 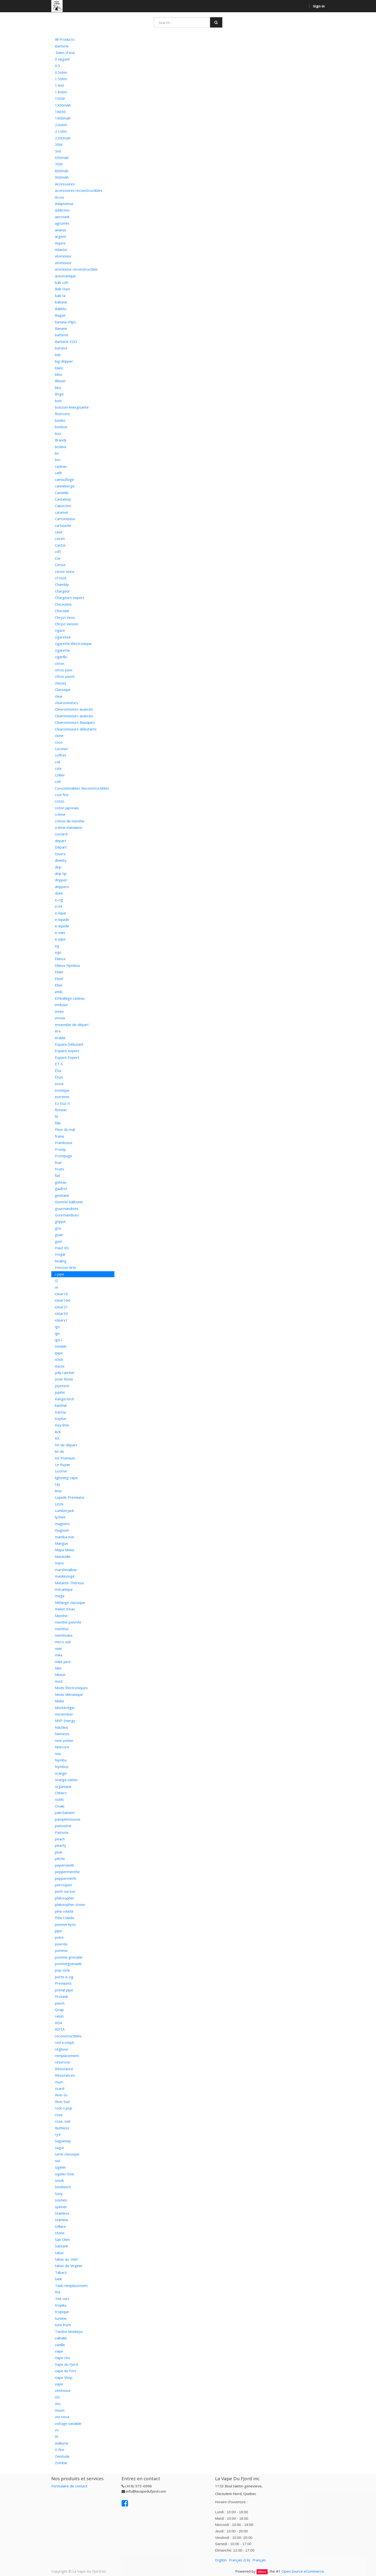 I want to click on babane, so click(x=61, y=302).